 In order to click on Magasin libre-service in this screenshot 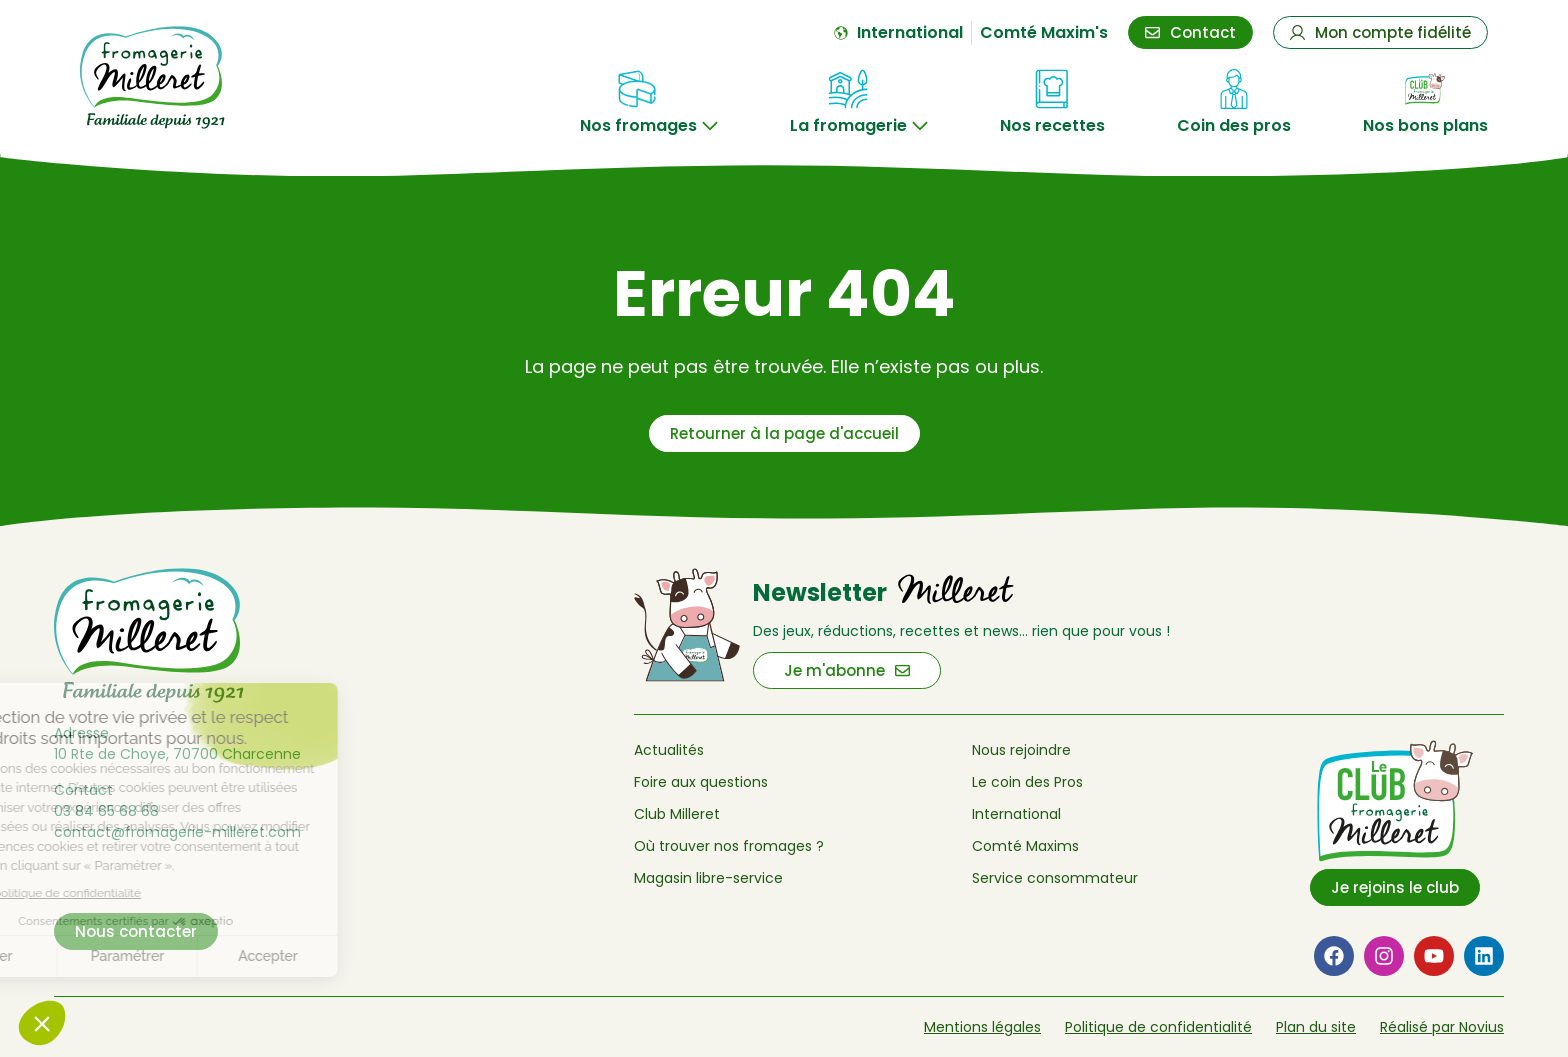, I will do `click(708, 878)`.